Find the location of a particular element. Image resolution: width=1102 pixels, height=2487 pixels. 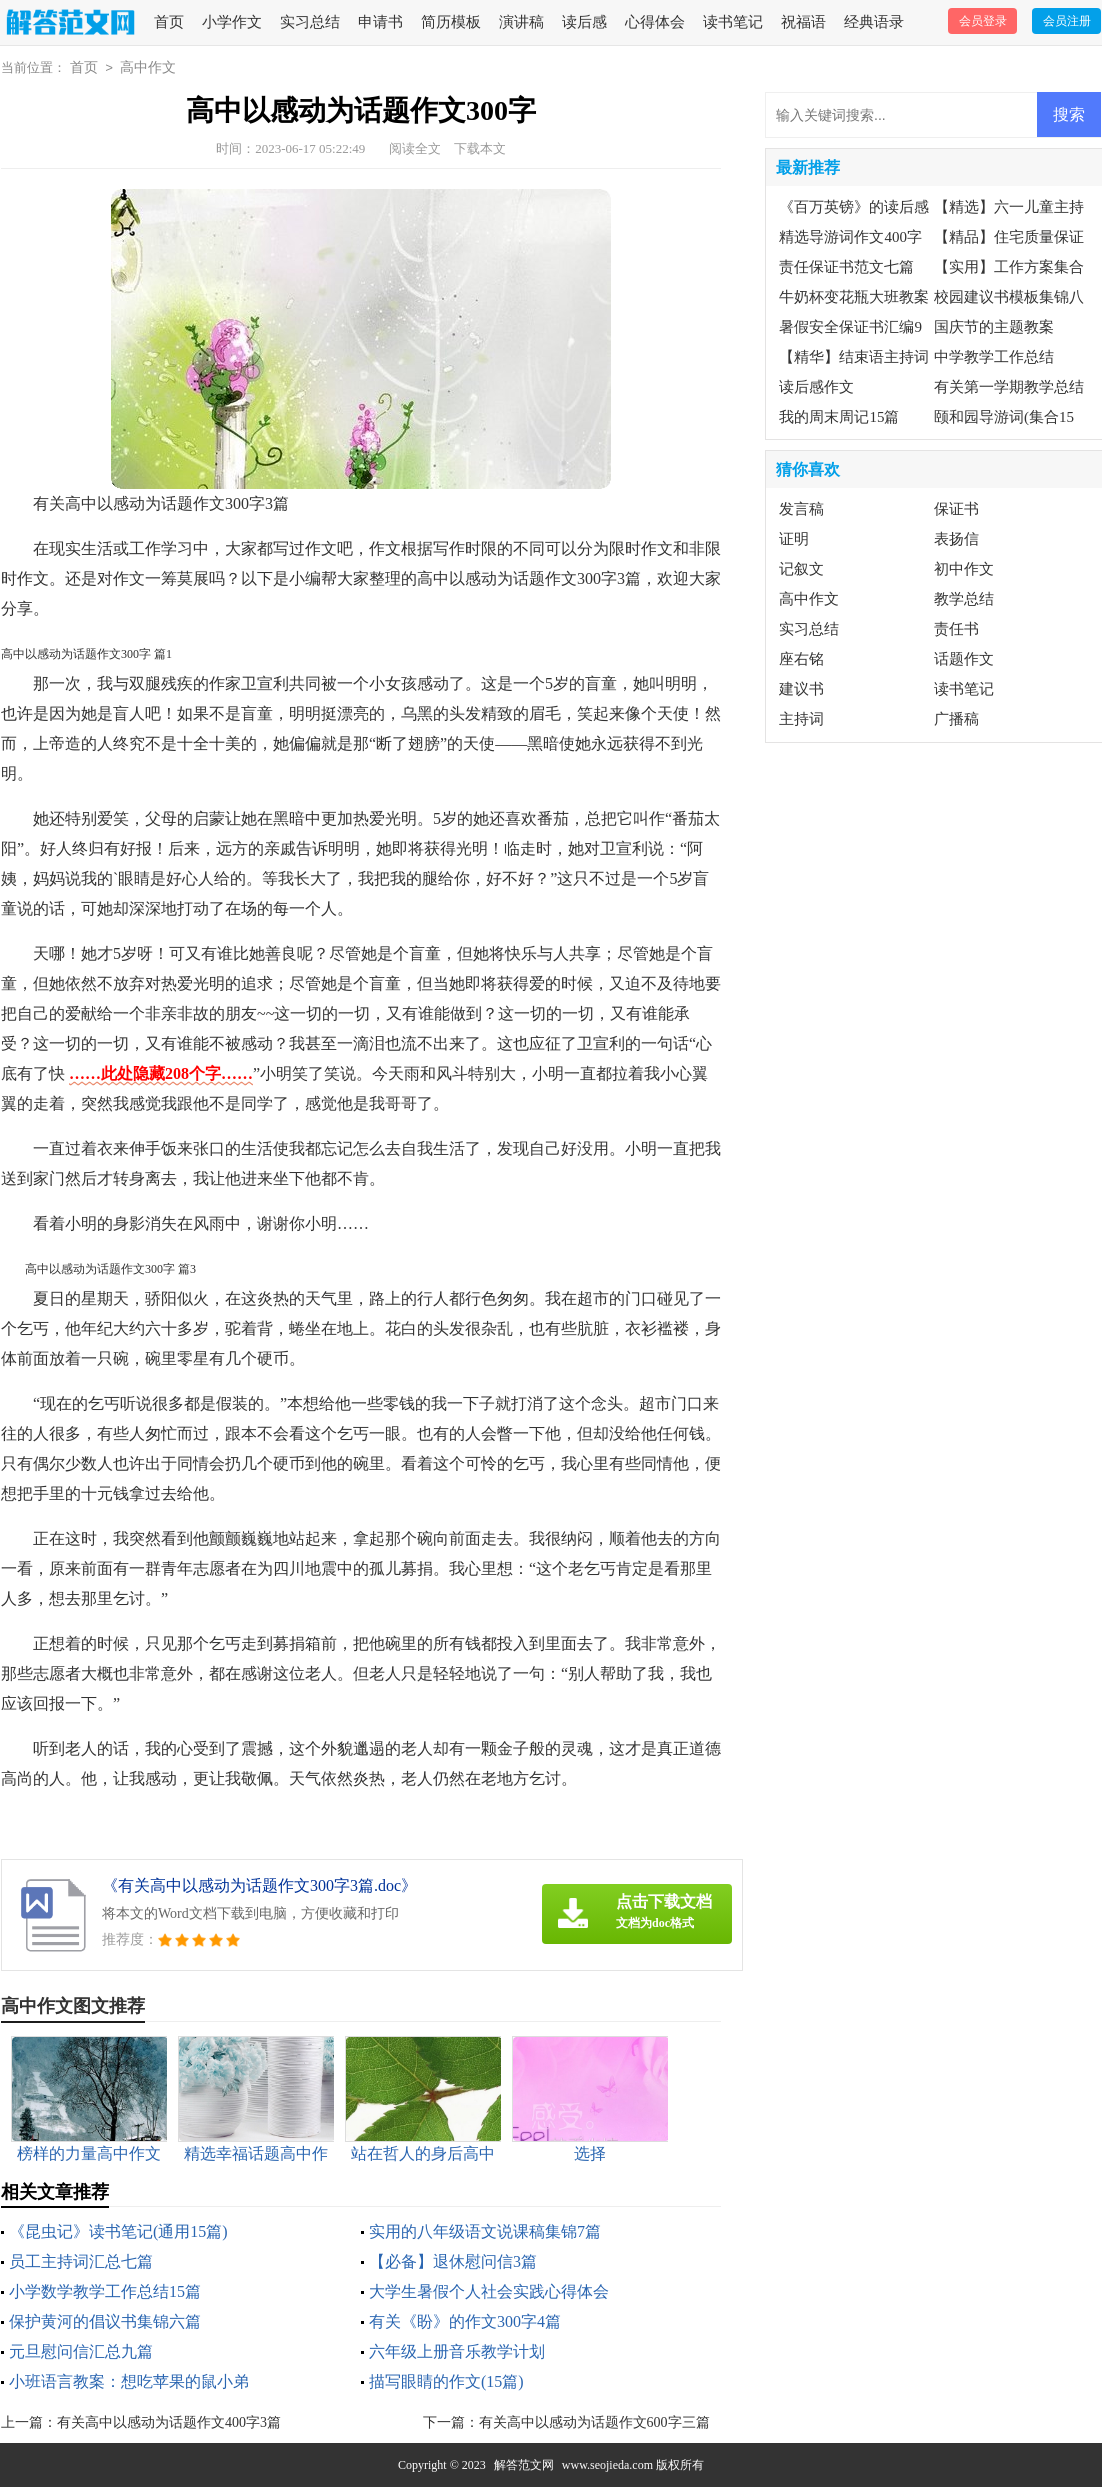

祝福语 is located at coordinates (803, 22).